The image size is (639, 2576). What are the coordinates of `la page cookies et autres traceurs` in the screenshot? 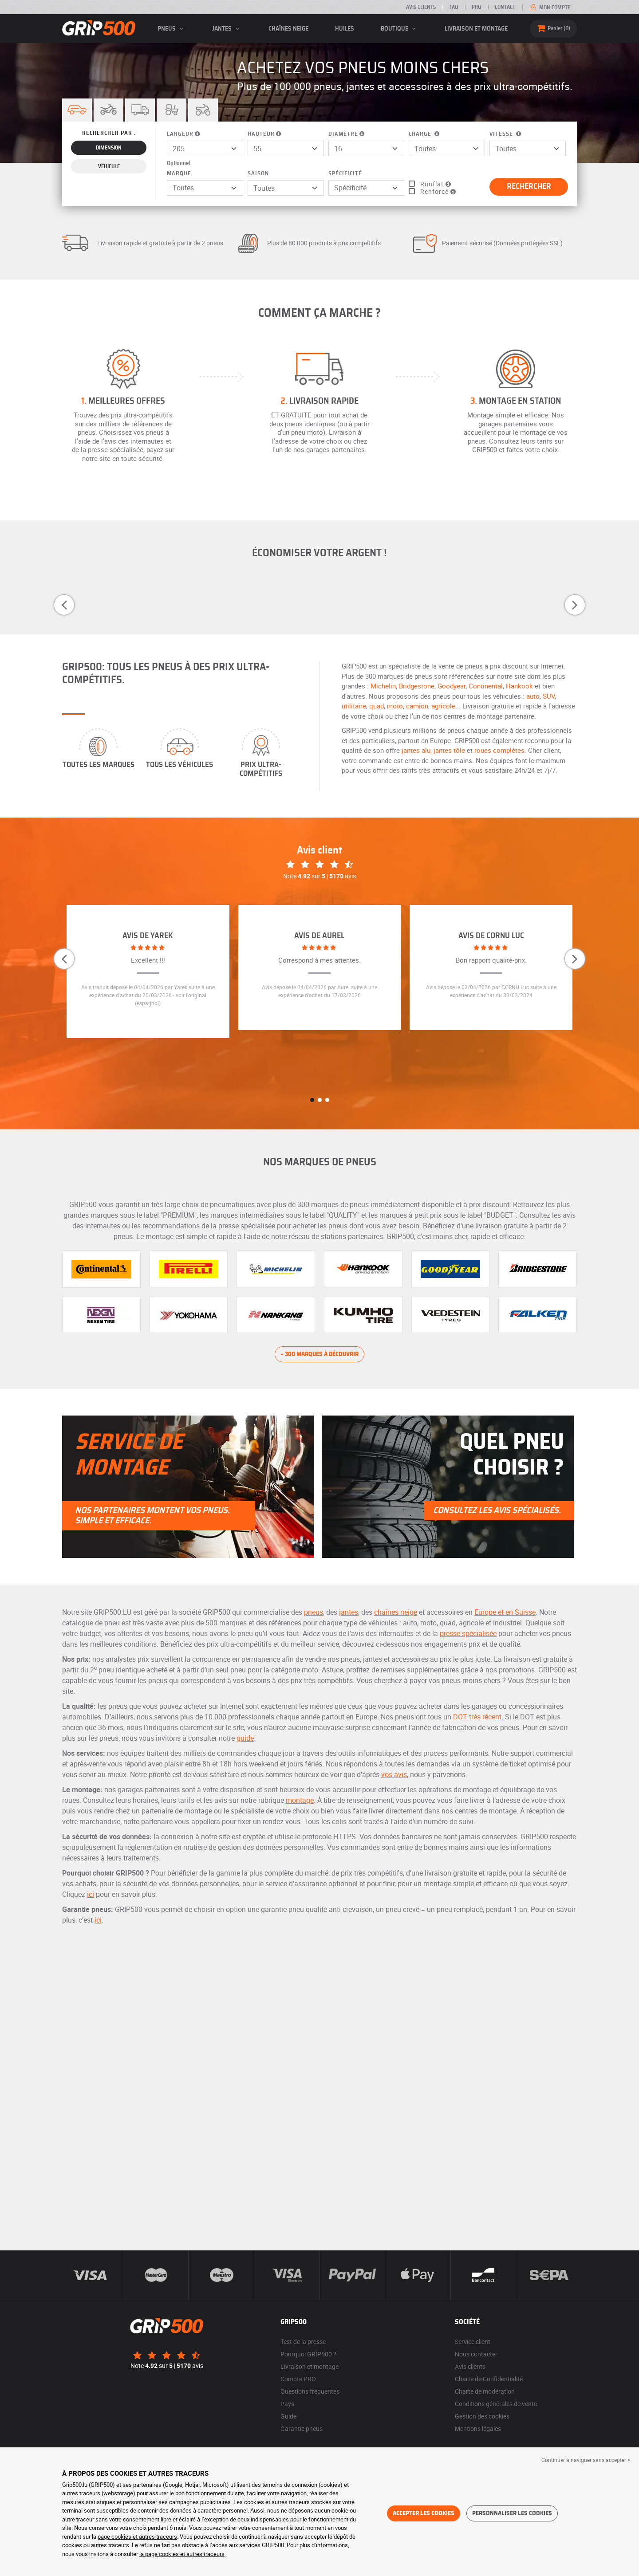 It's located at (182, 2554).